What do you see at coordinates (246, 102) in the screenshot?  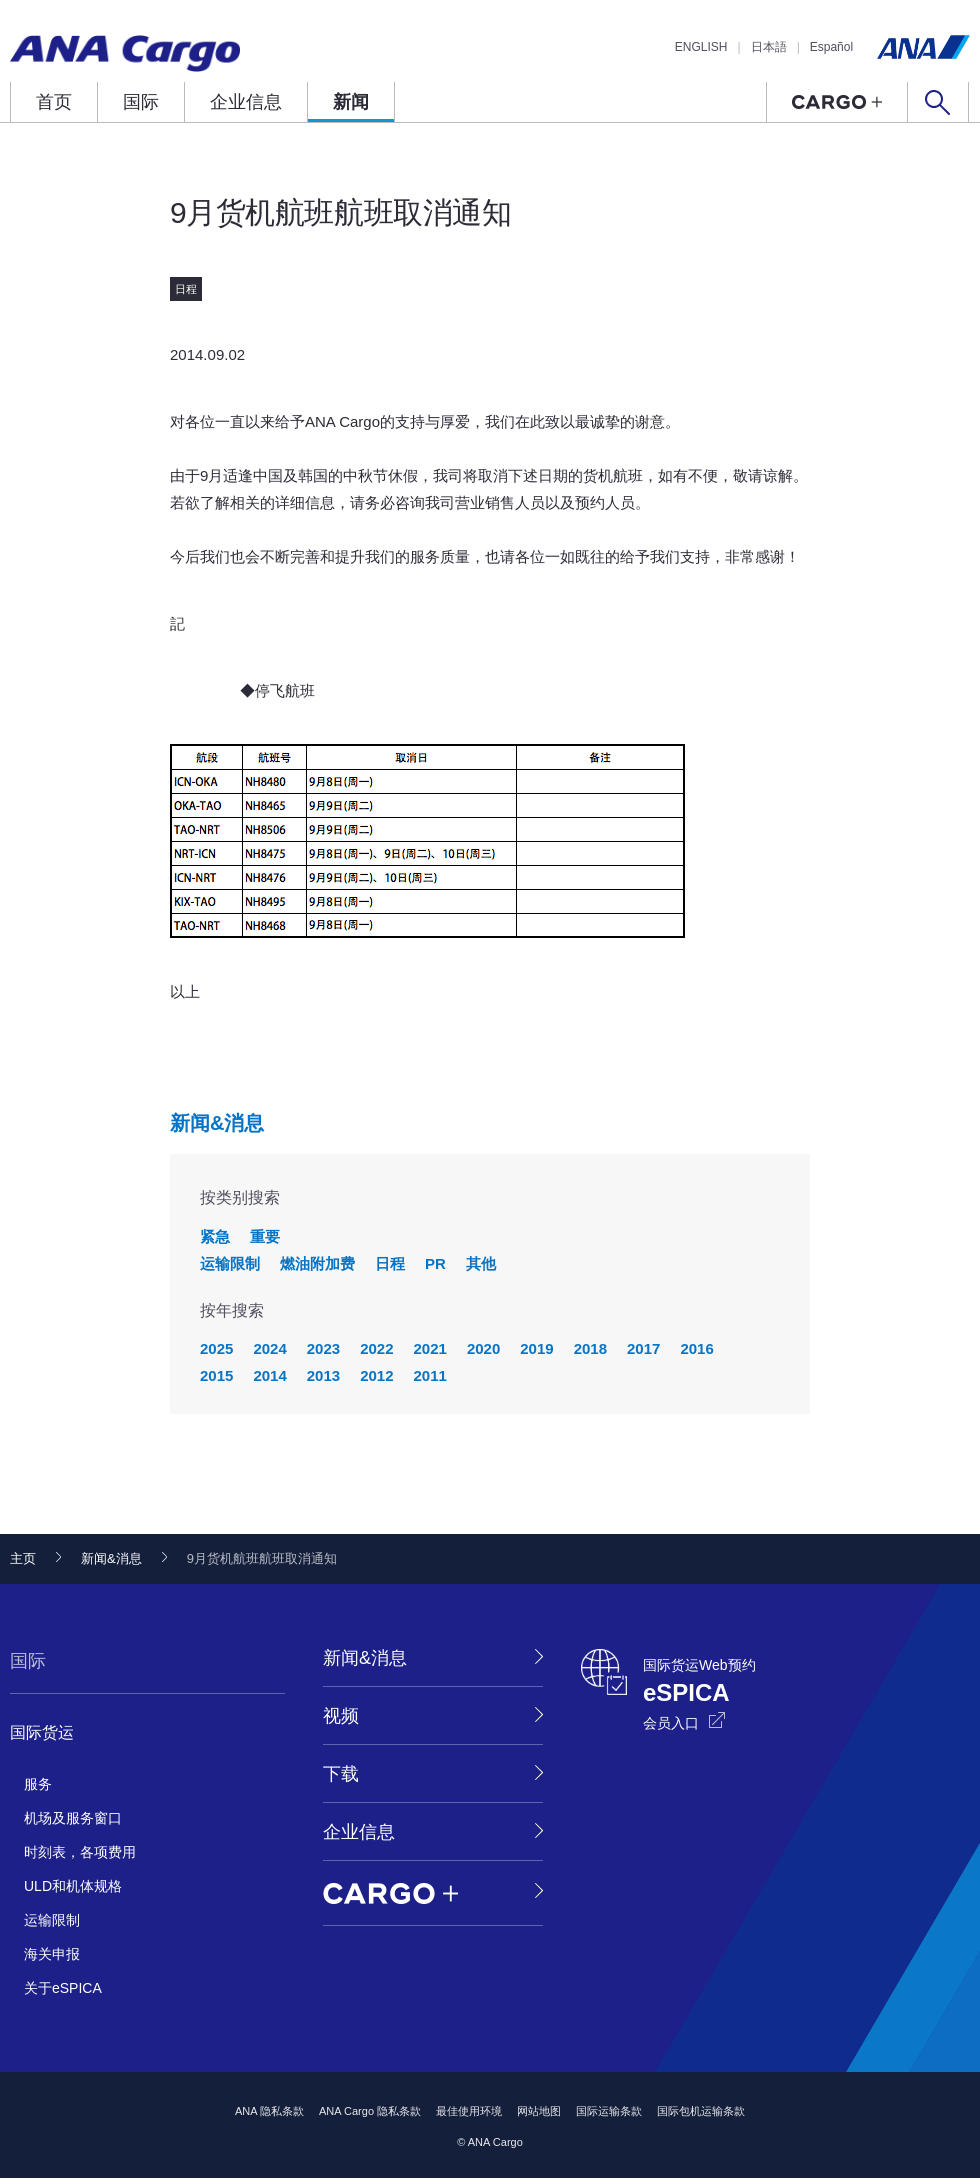 I see `企业信息` at bounding box center [246, 102].